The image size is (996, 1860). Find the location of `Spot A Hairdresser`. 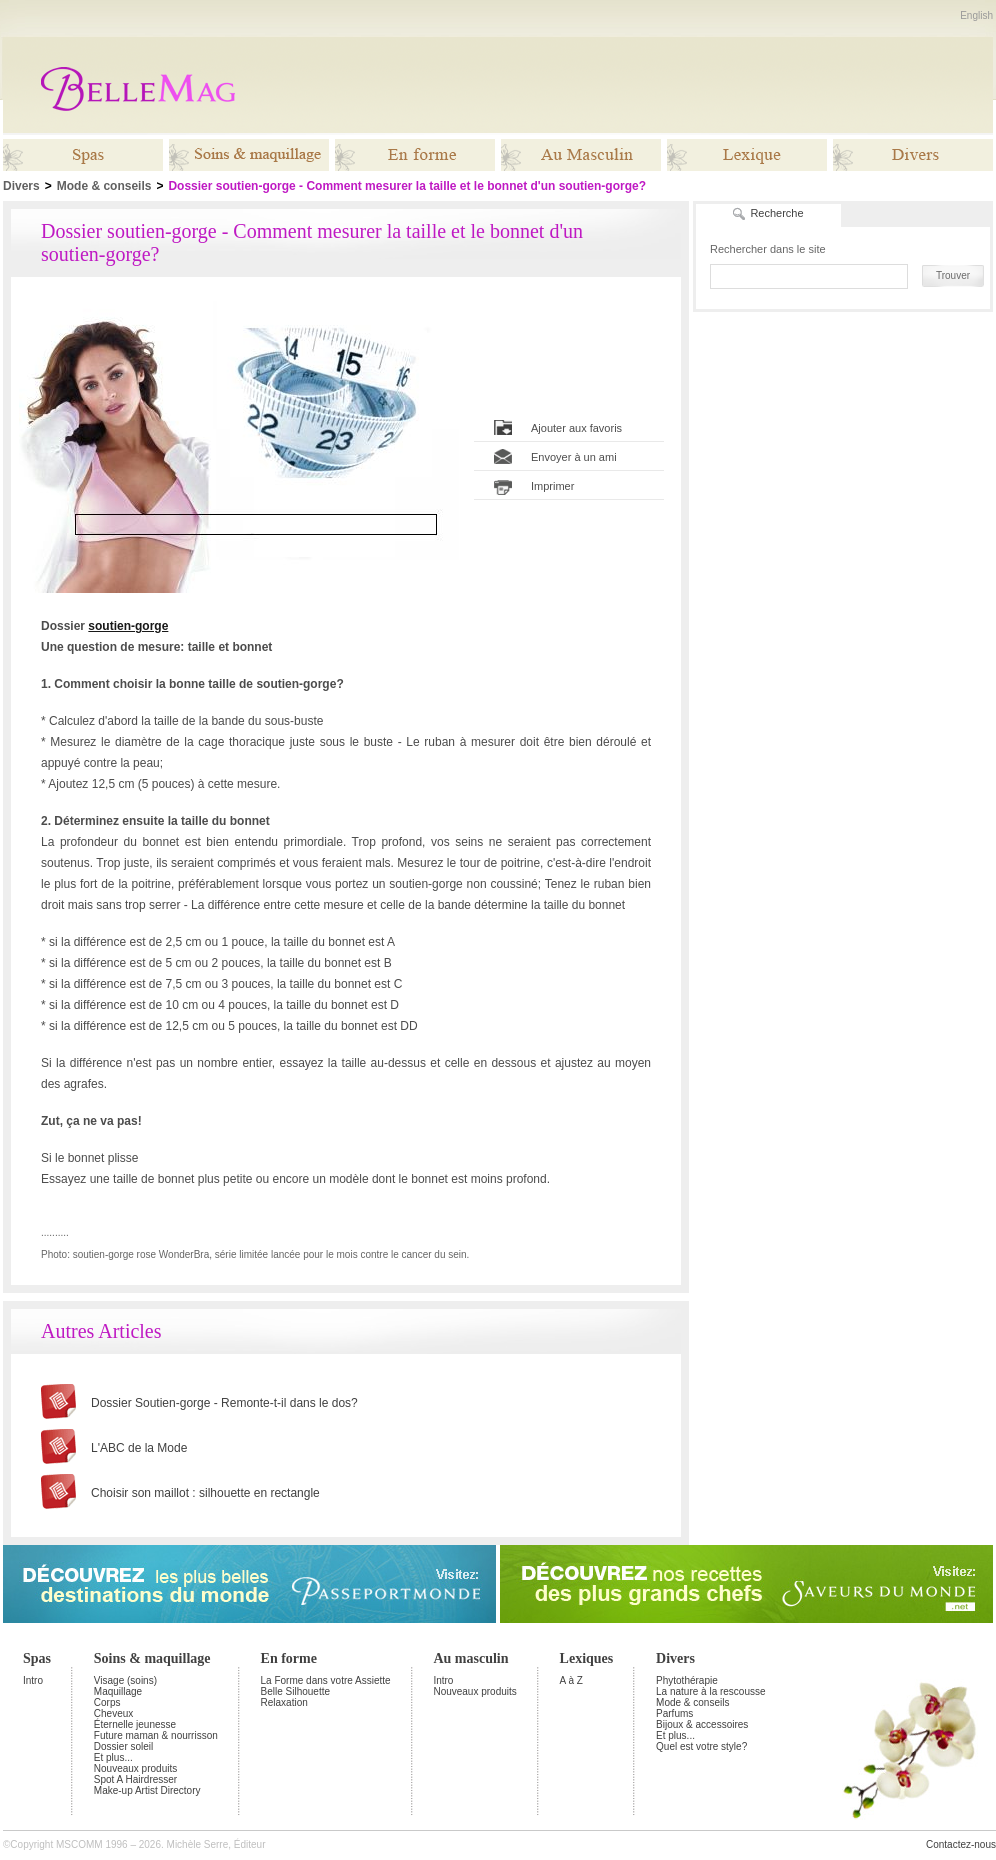

Spot A Hairdresser is located at coordinates (135, 1779).